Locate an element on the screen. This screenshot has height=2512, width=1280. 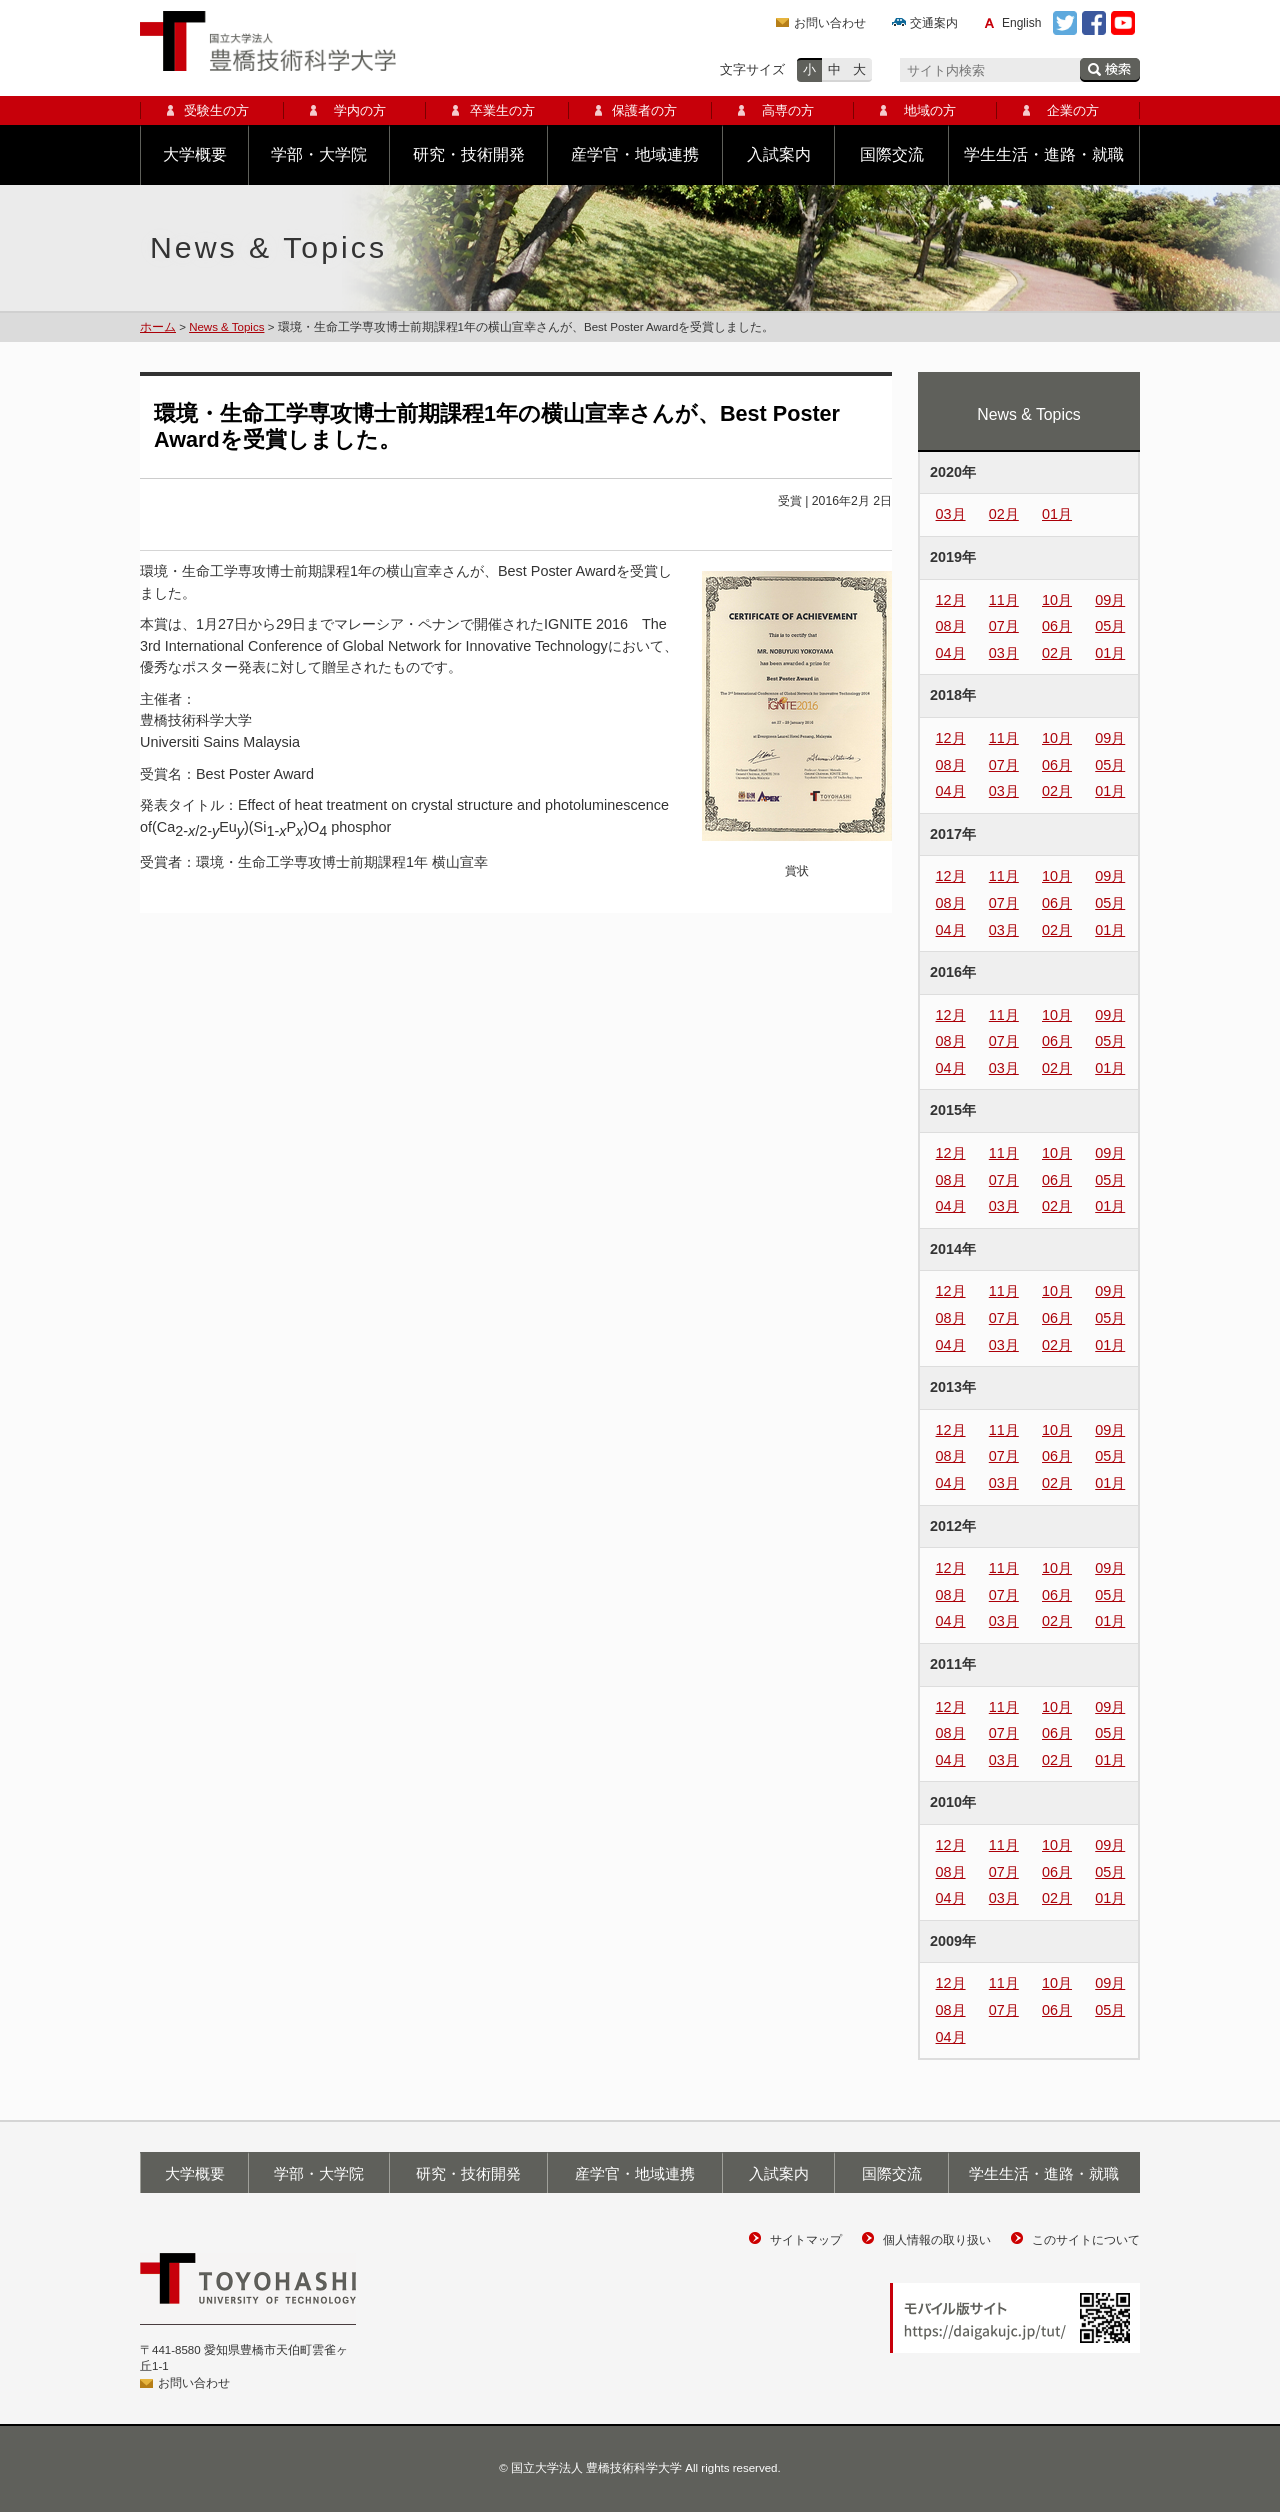
産学官・地域連携 is located at coordinates (635, 154).